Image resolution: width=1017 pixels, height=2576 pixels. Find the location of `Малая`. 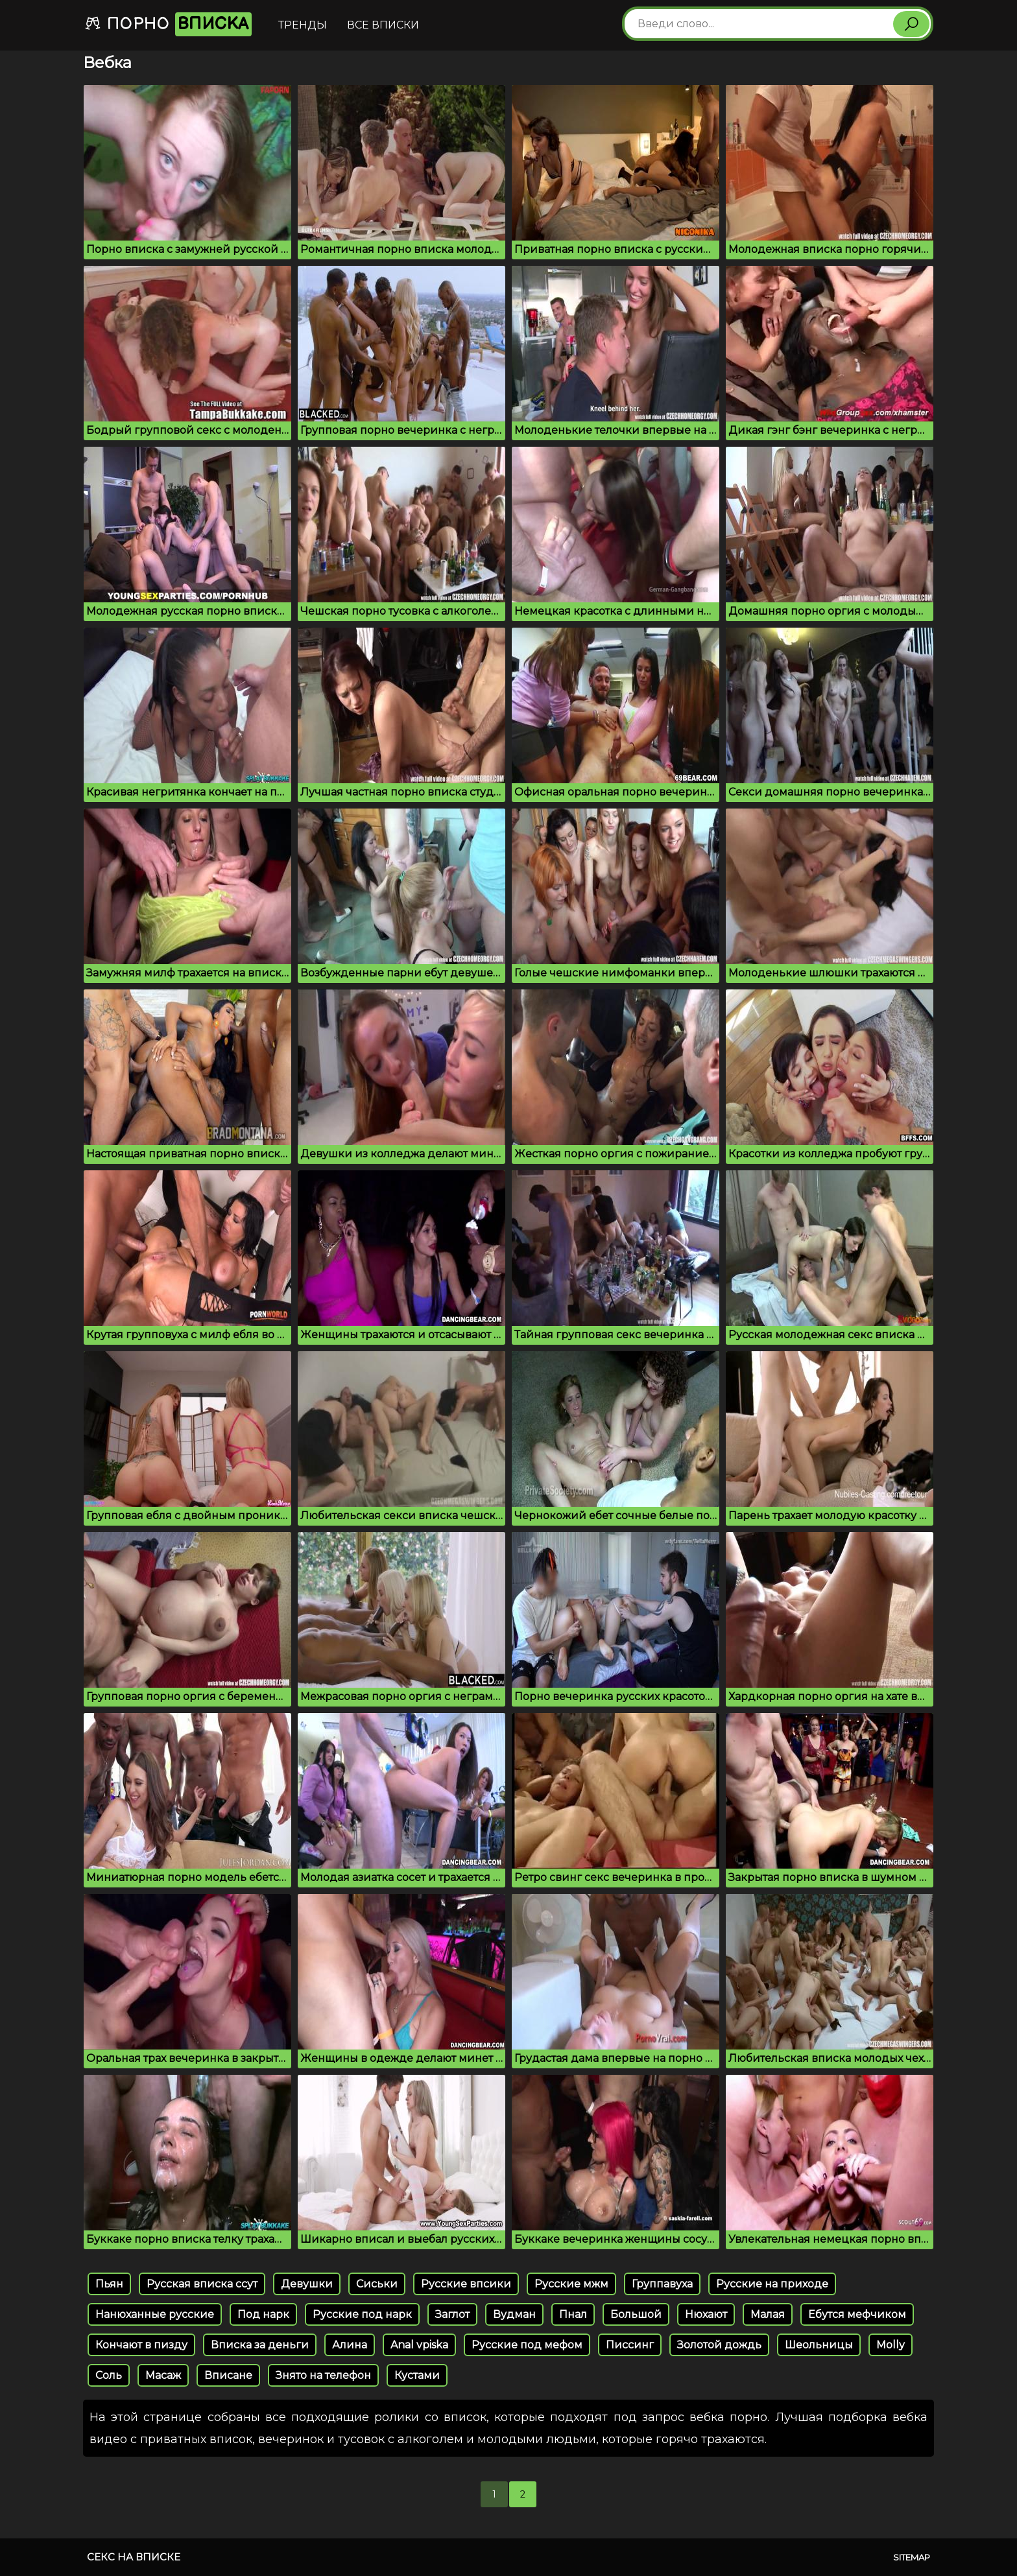

Малая is located at coordinates (767, 2314).